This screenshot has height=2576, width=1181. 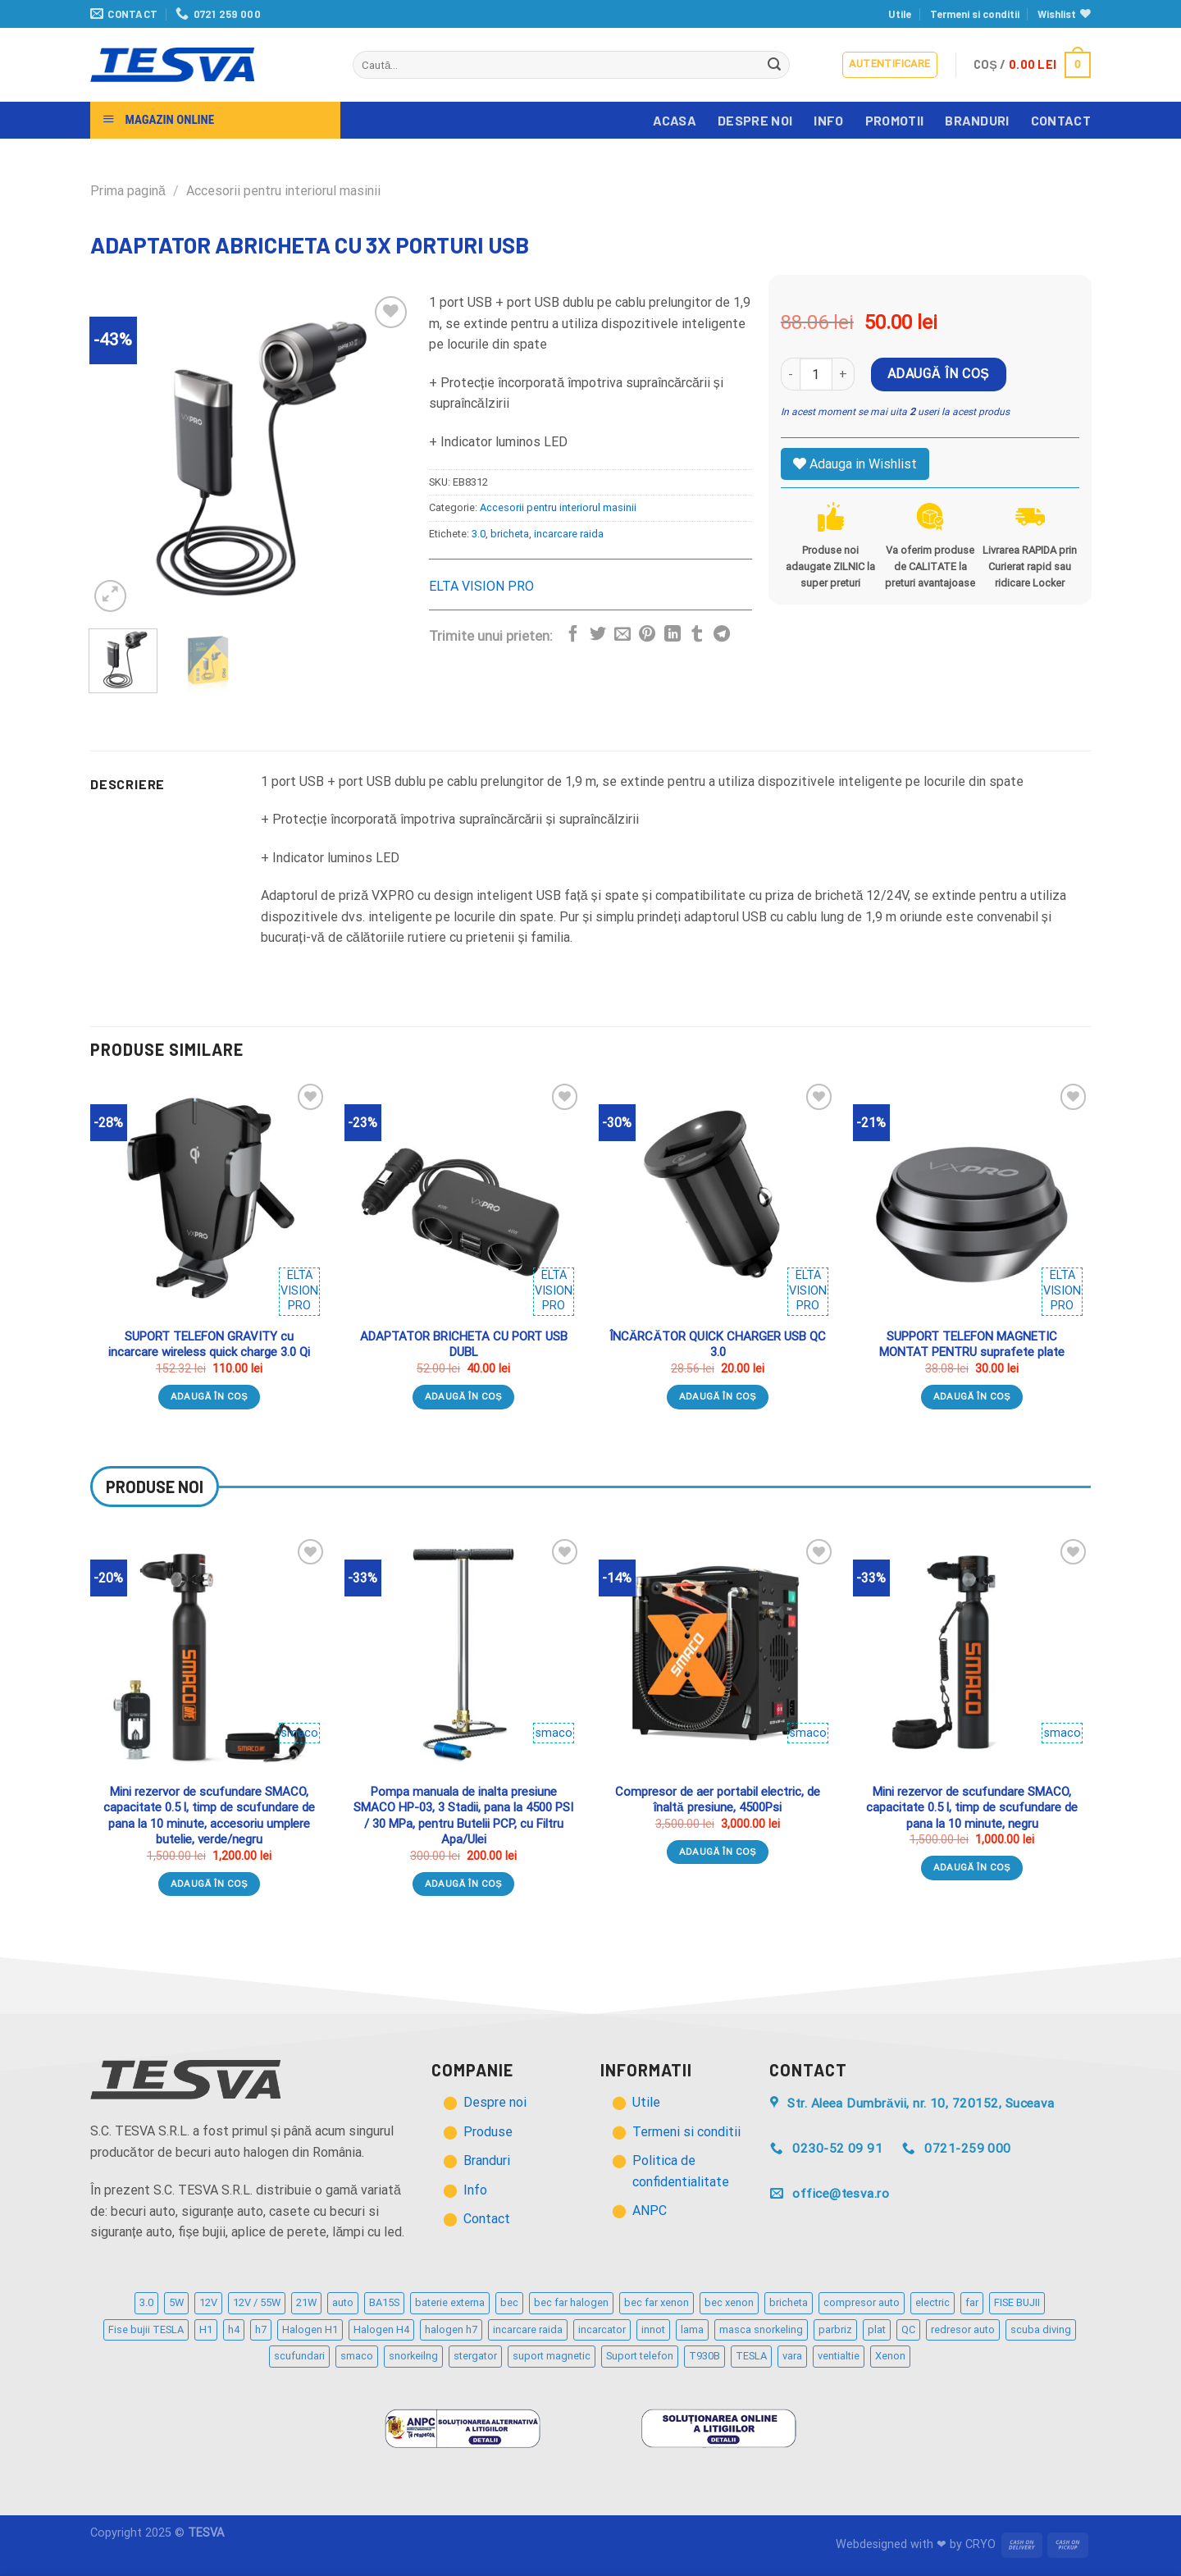 What do you see at coordinates (938, 373) in the screenshot?
I see `Adaugă în coș` at bounding box center [938, 373].